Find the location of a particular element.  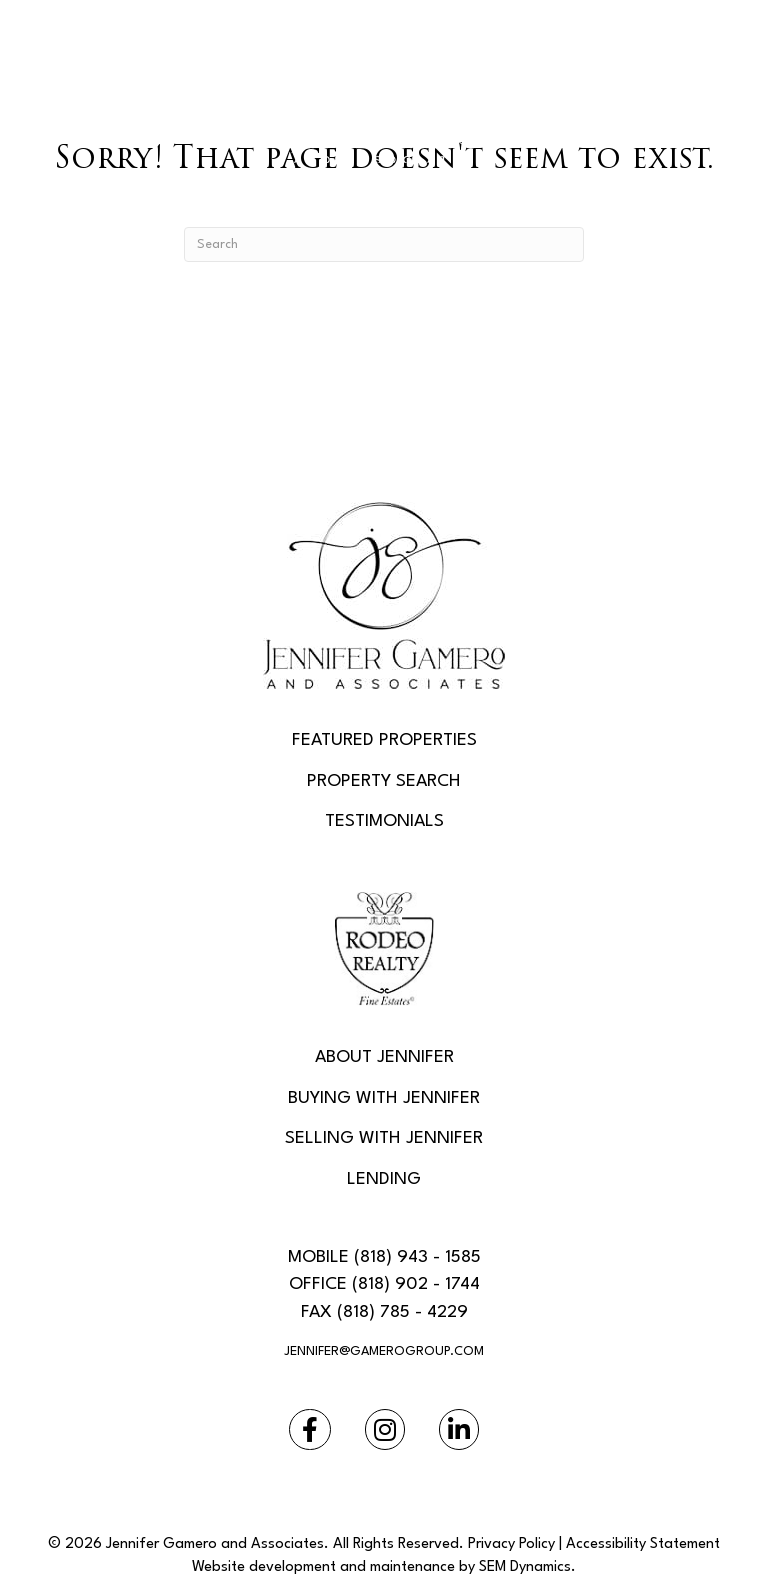

[Menu] is located at coordinates (383, 198).